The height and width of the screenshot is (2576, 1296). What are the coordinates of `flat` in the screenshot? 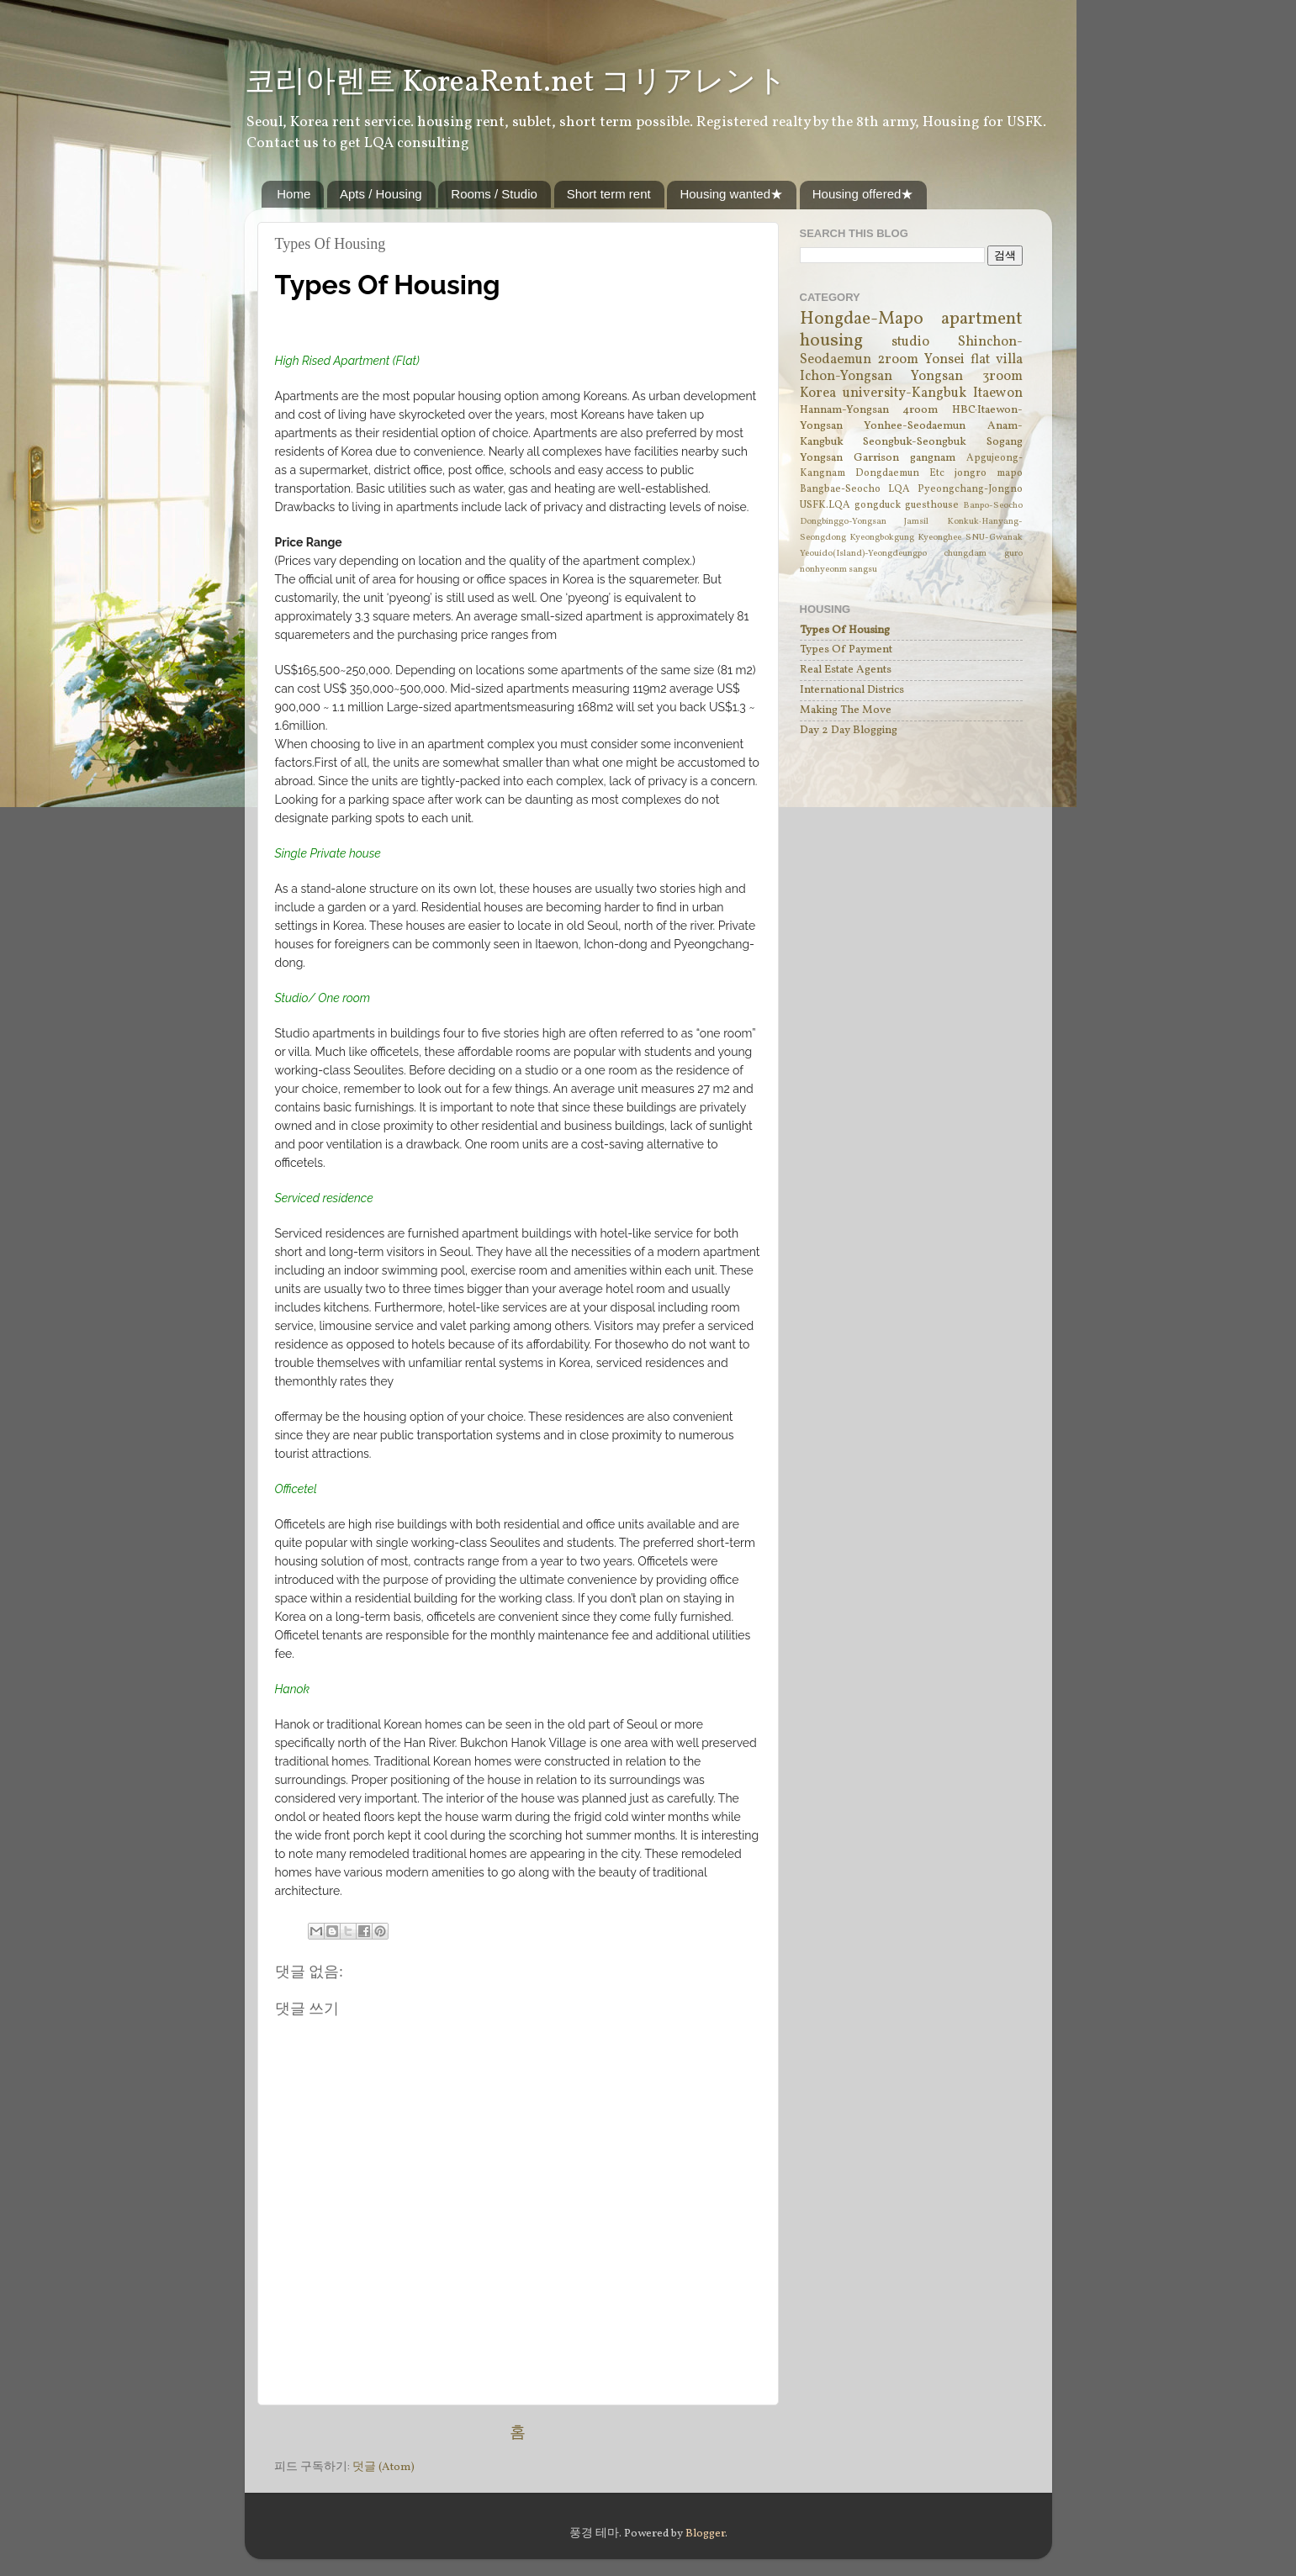 It's located at (980, 360).